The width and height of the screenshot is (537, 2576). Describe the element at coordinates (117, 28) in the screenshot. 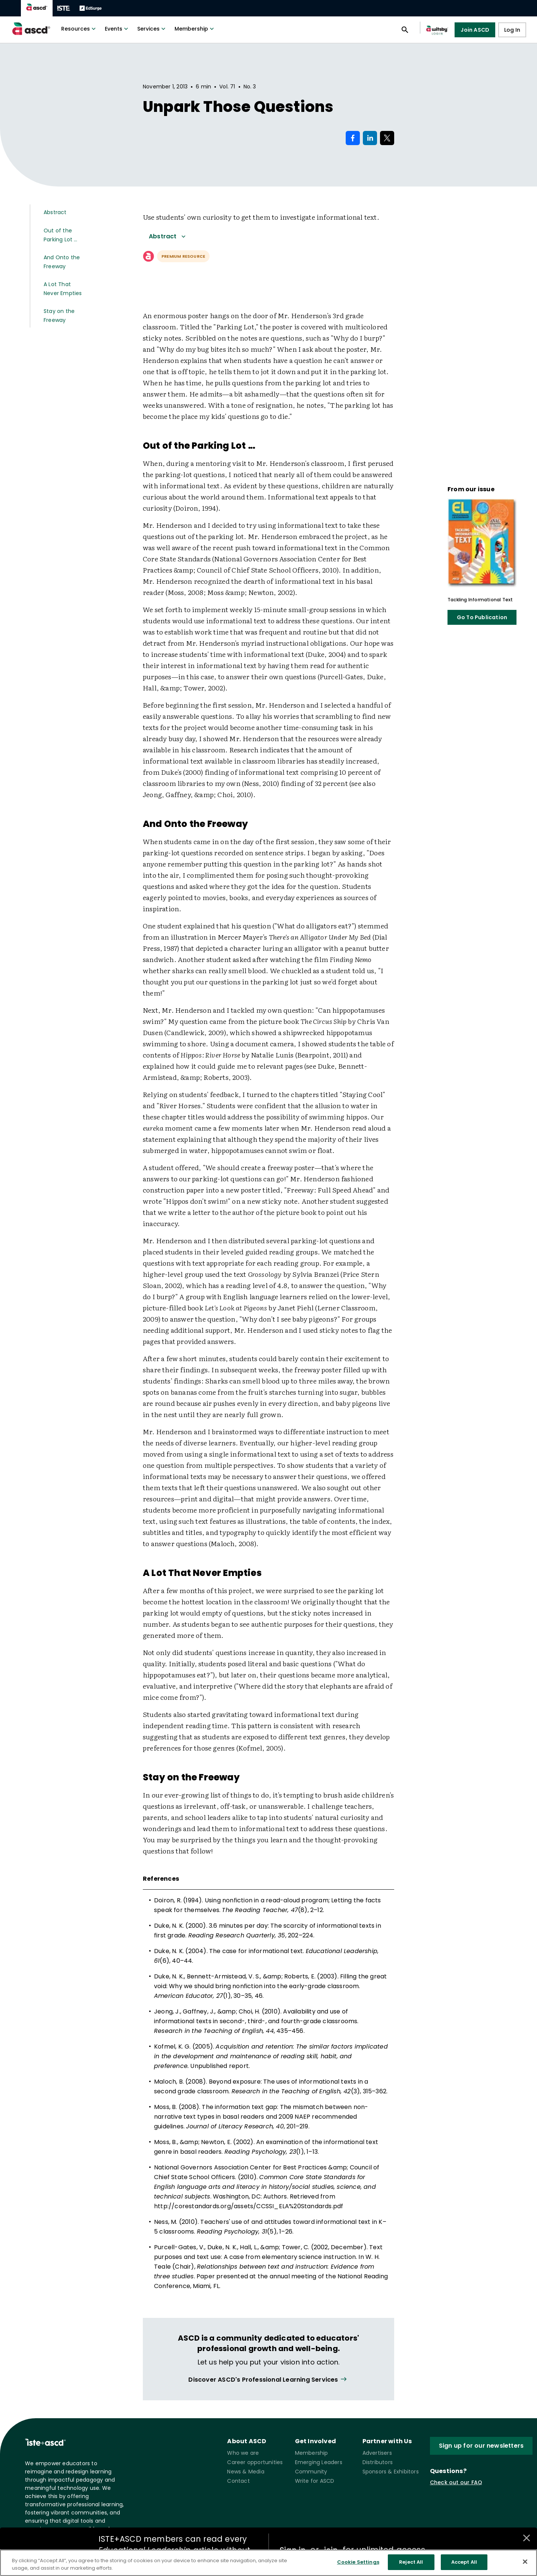

I see `Events` at that location.